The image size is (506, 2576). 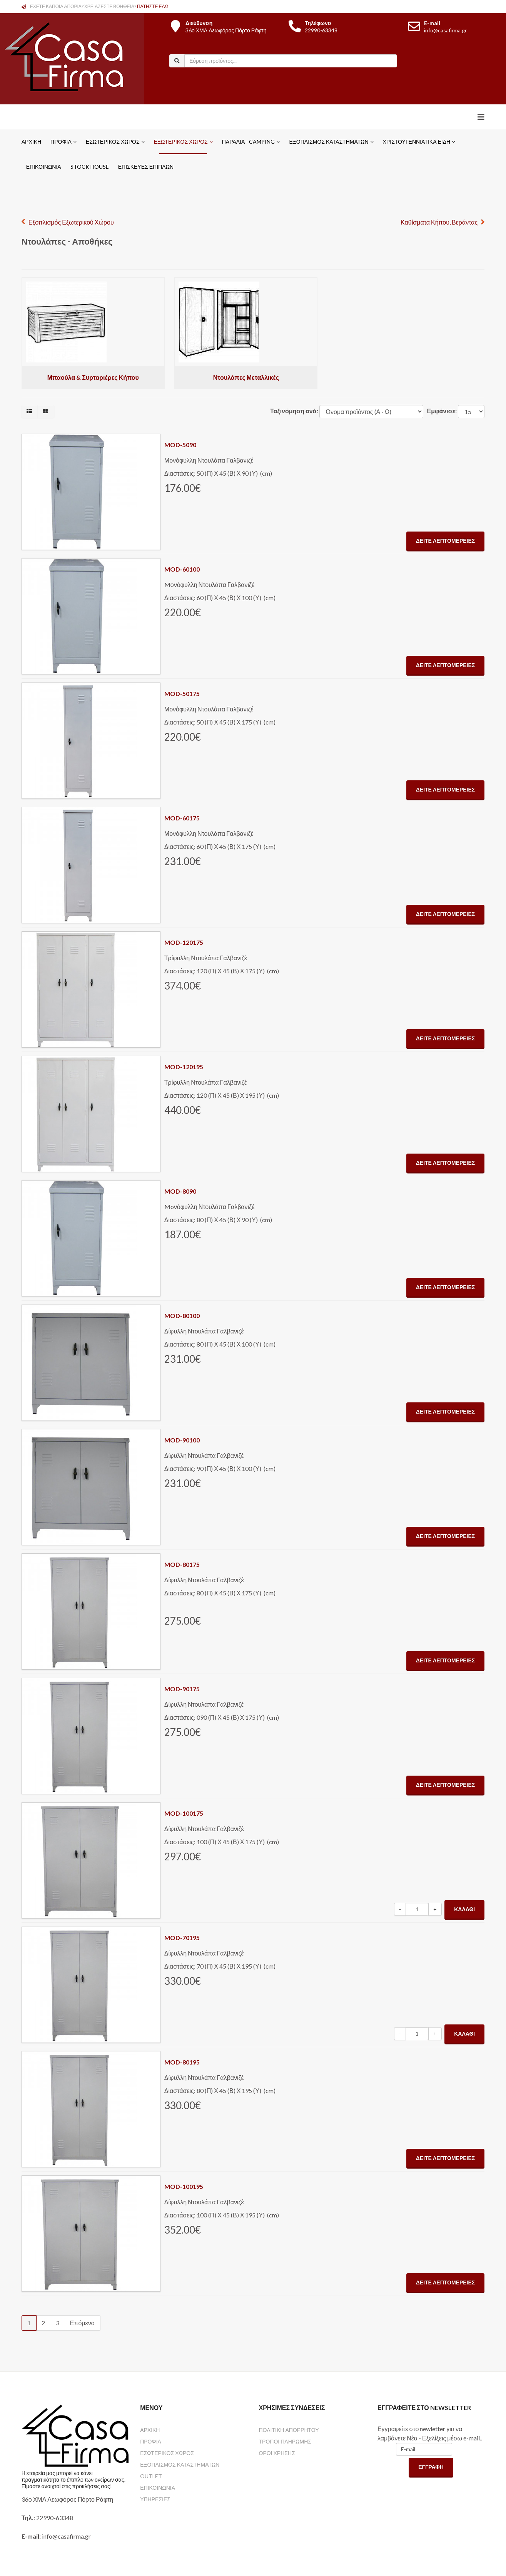 What do you see at coordinates (246, 377) in the screenshot?
I see `Ντουλάπες Μεταλλικές` at bounding box center [246, 377].